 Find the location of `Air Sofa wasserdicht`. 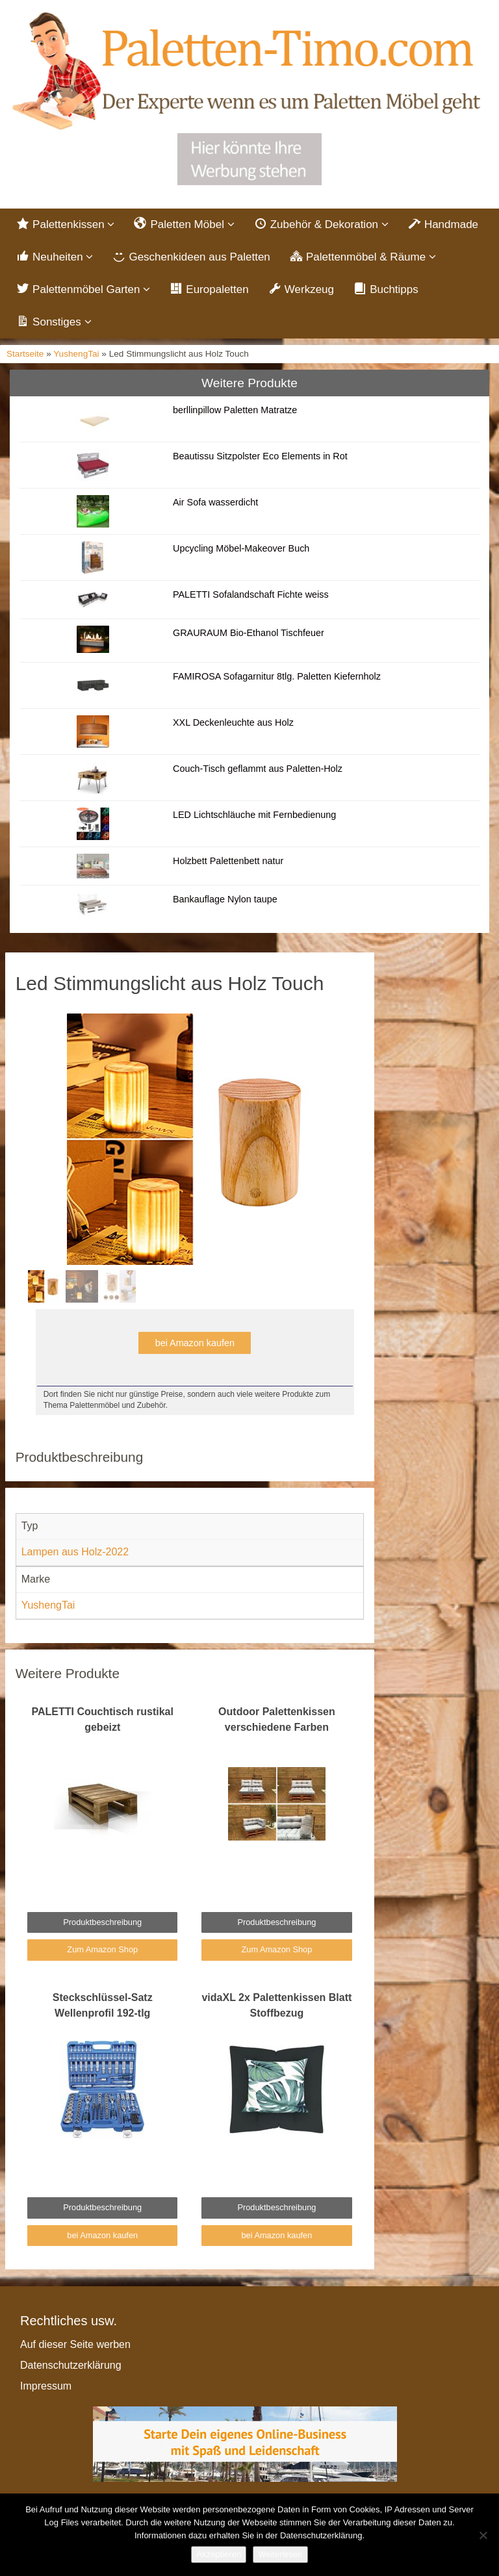

Air Sofa wasserdicht is located at coordinates (215, 502).